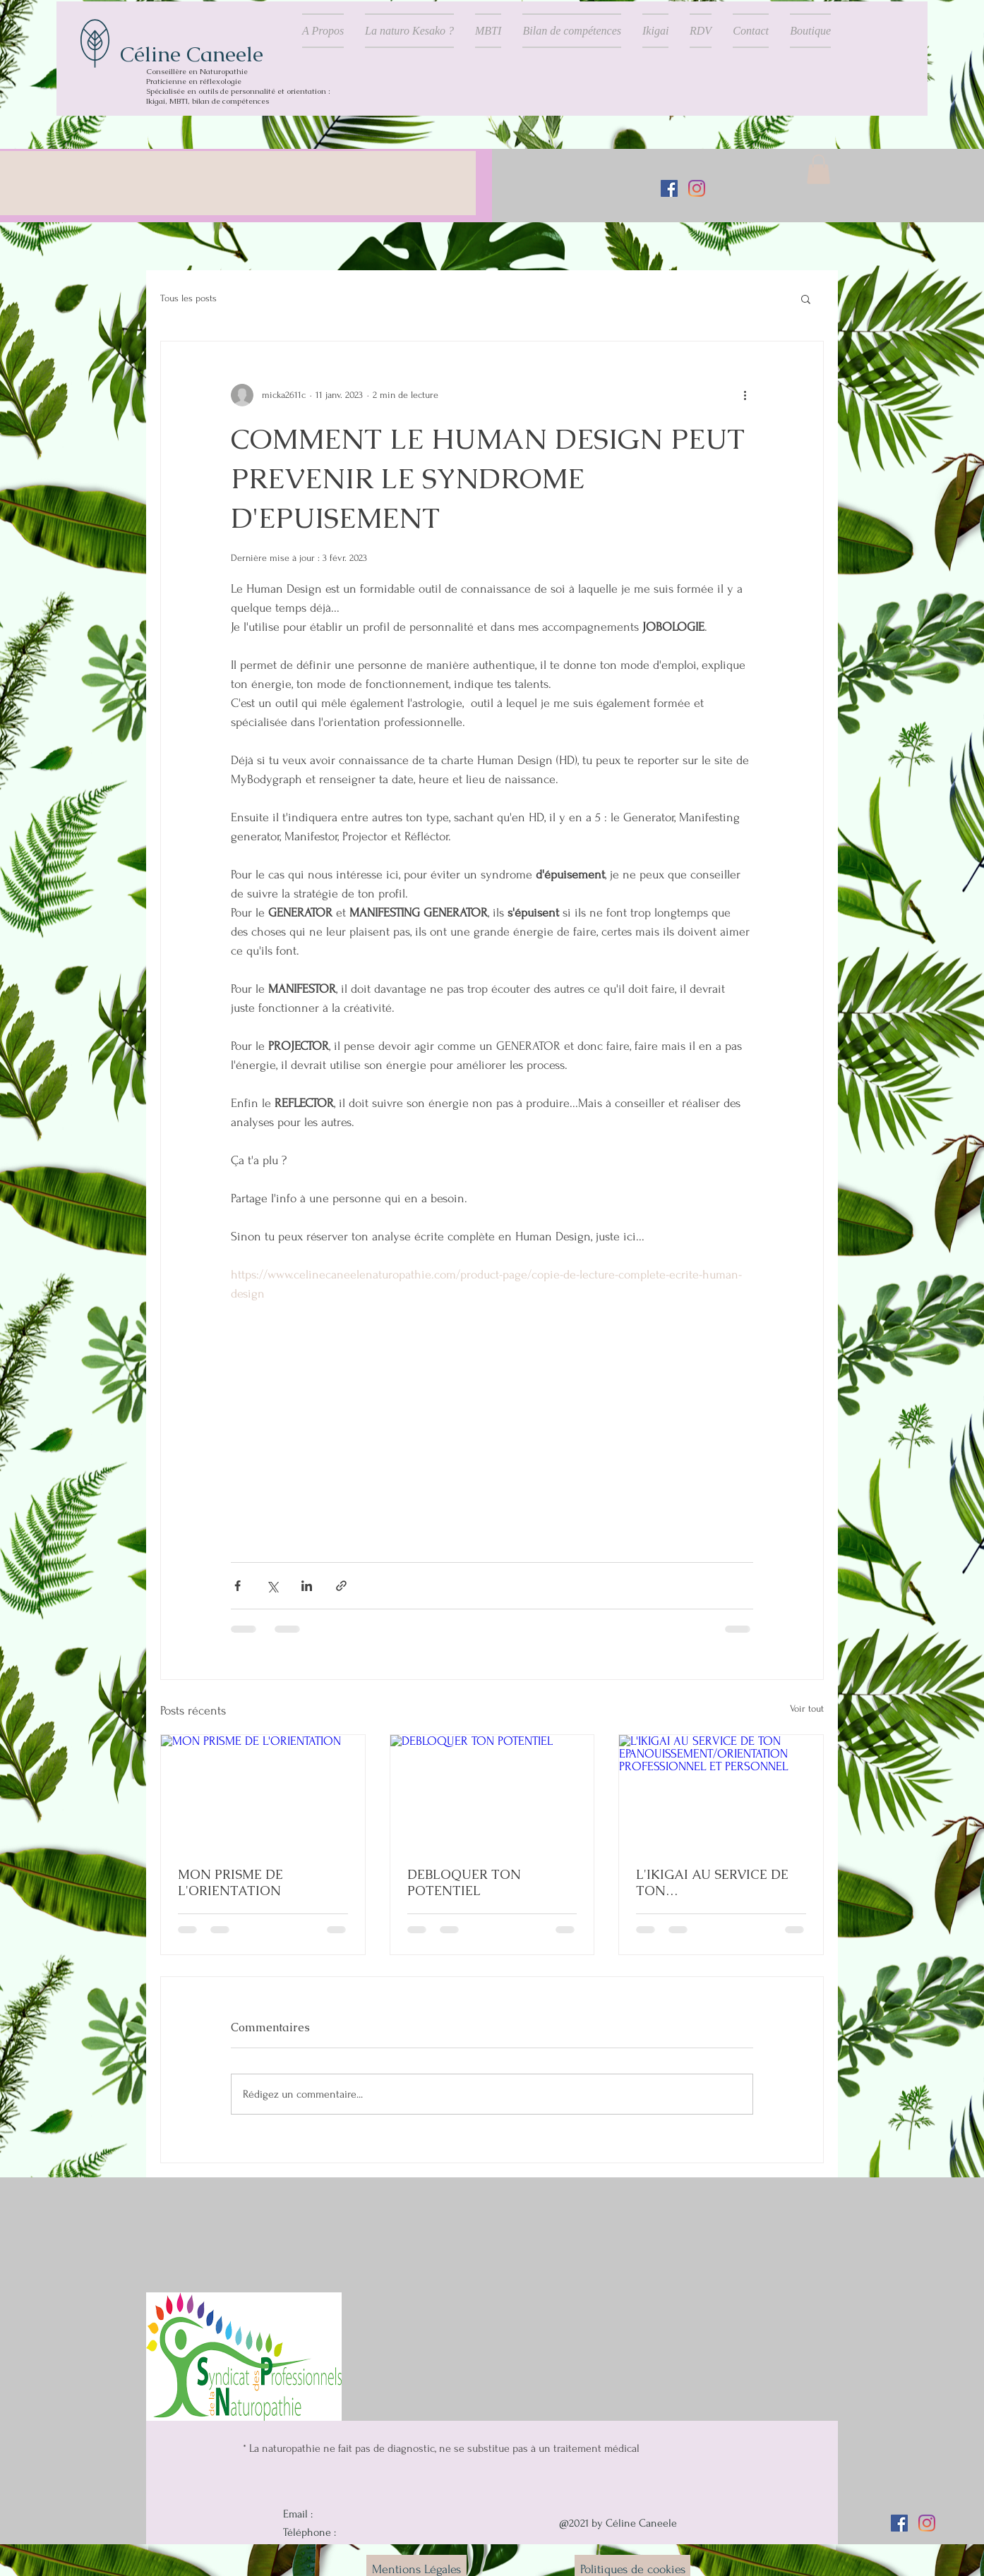 The image size is (984, 2576). Describe the element at coordinates (341, 1585) in the screenshot. I see `[Partager via le lien]` at that location.